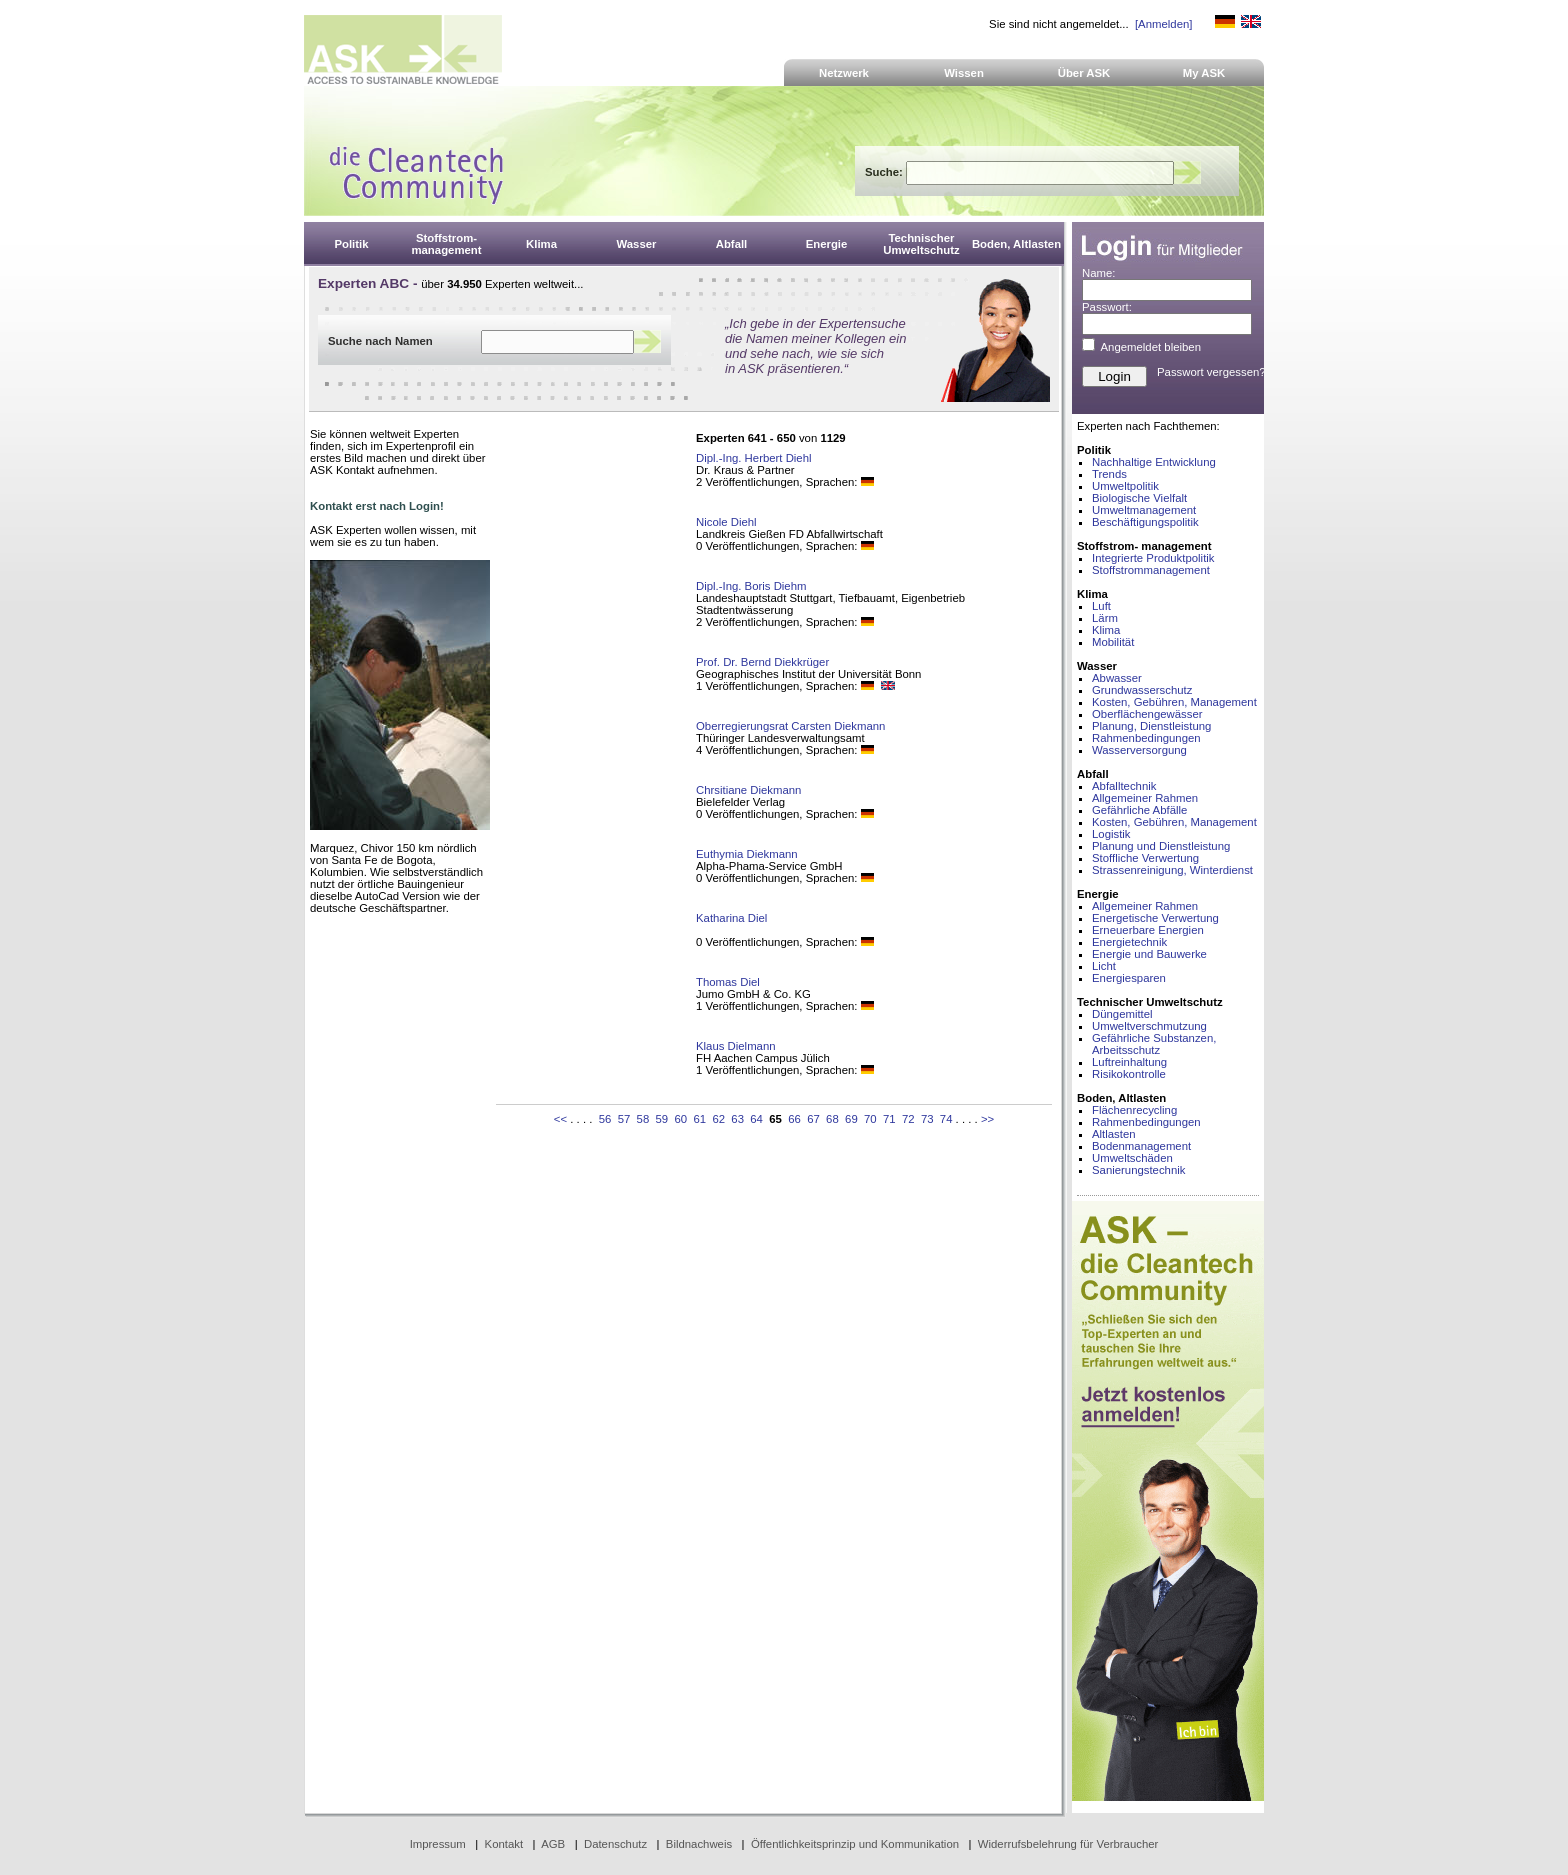  What do you see at coordinates (643, 1119) in the screenshot?
I see `58` at bounding box center [643, 1119].